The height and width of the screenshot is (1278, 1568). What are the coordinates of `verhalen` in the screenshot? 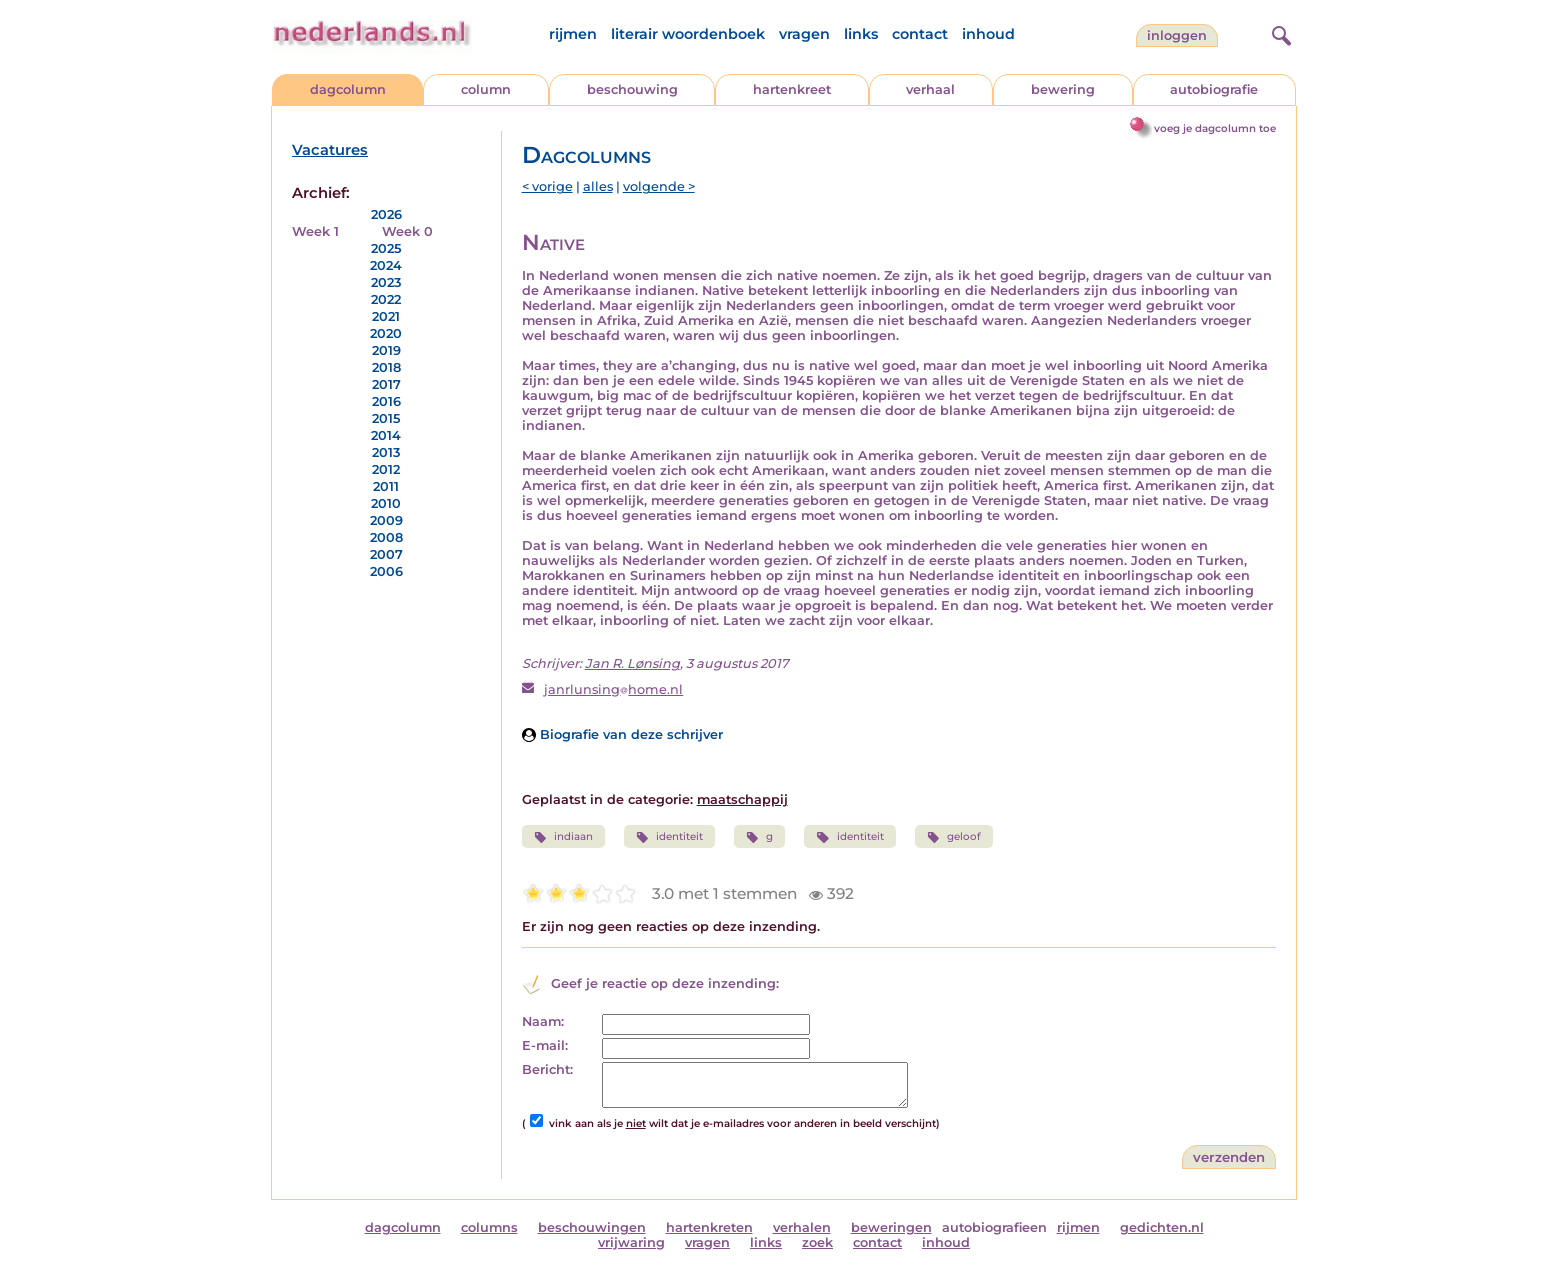 It's located at (802, 1227).